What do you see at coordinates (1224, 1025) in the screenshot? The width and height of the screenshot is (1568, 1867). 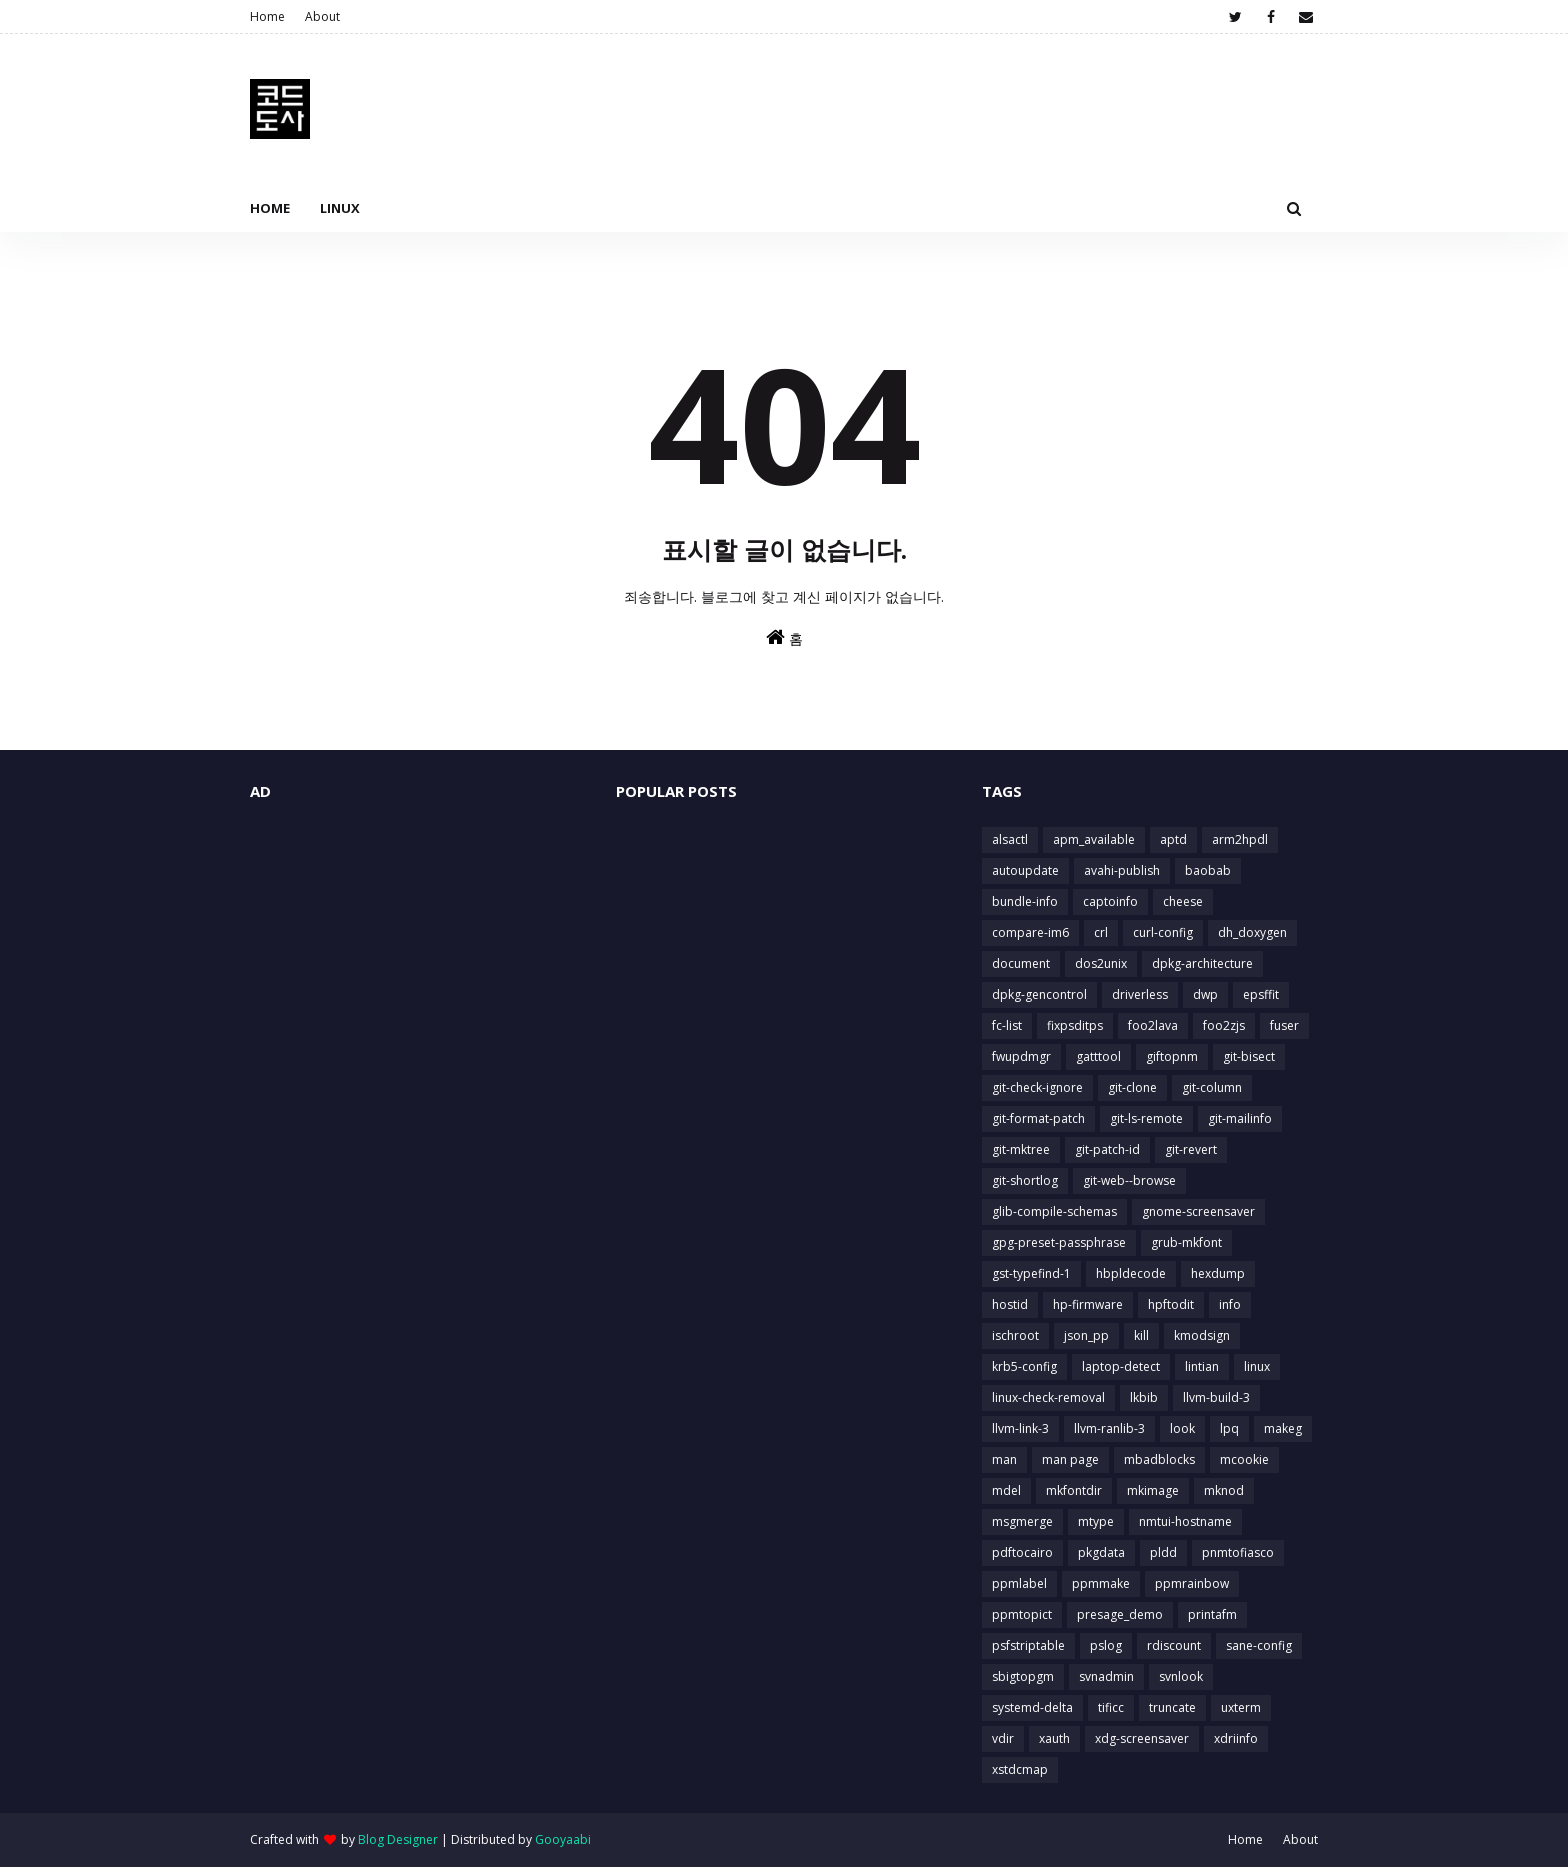 I see `foo2zjs` at bounding box center [1224, 1025].